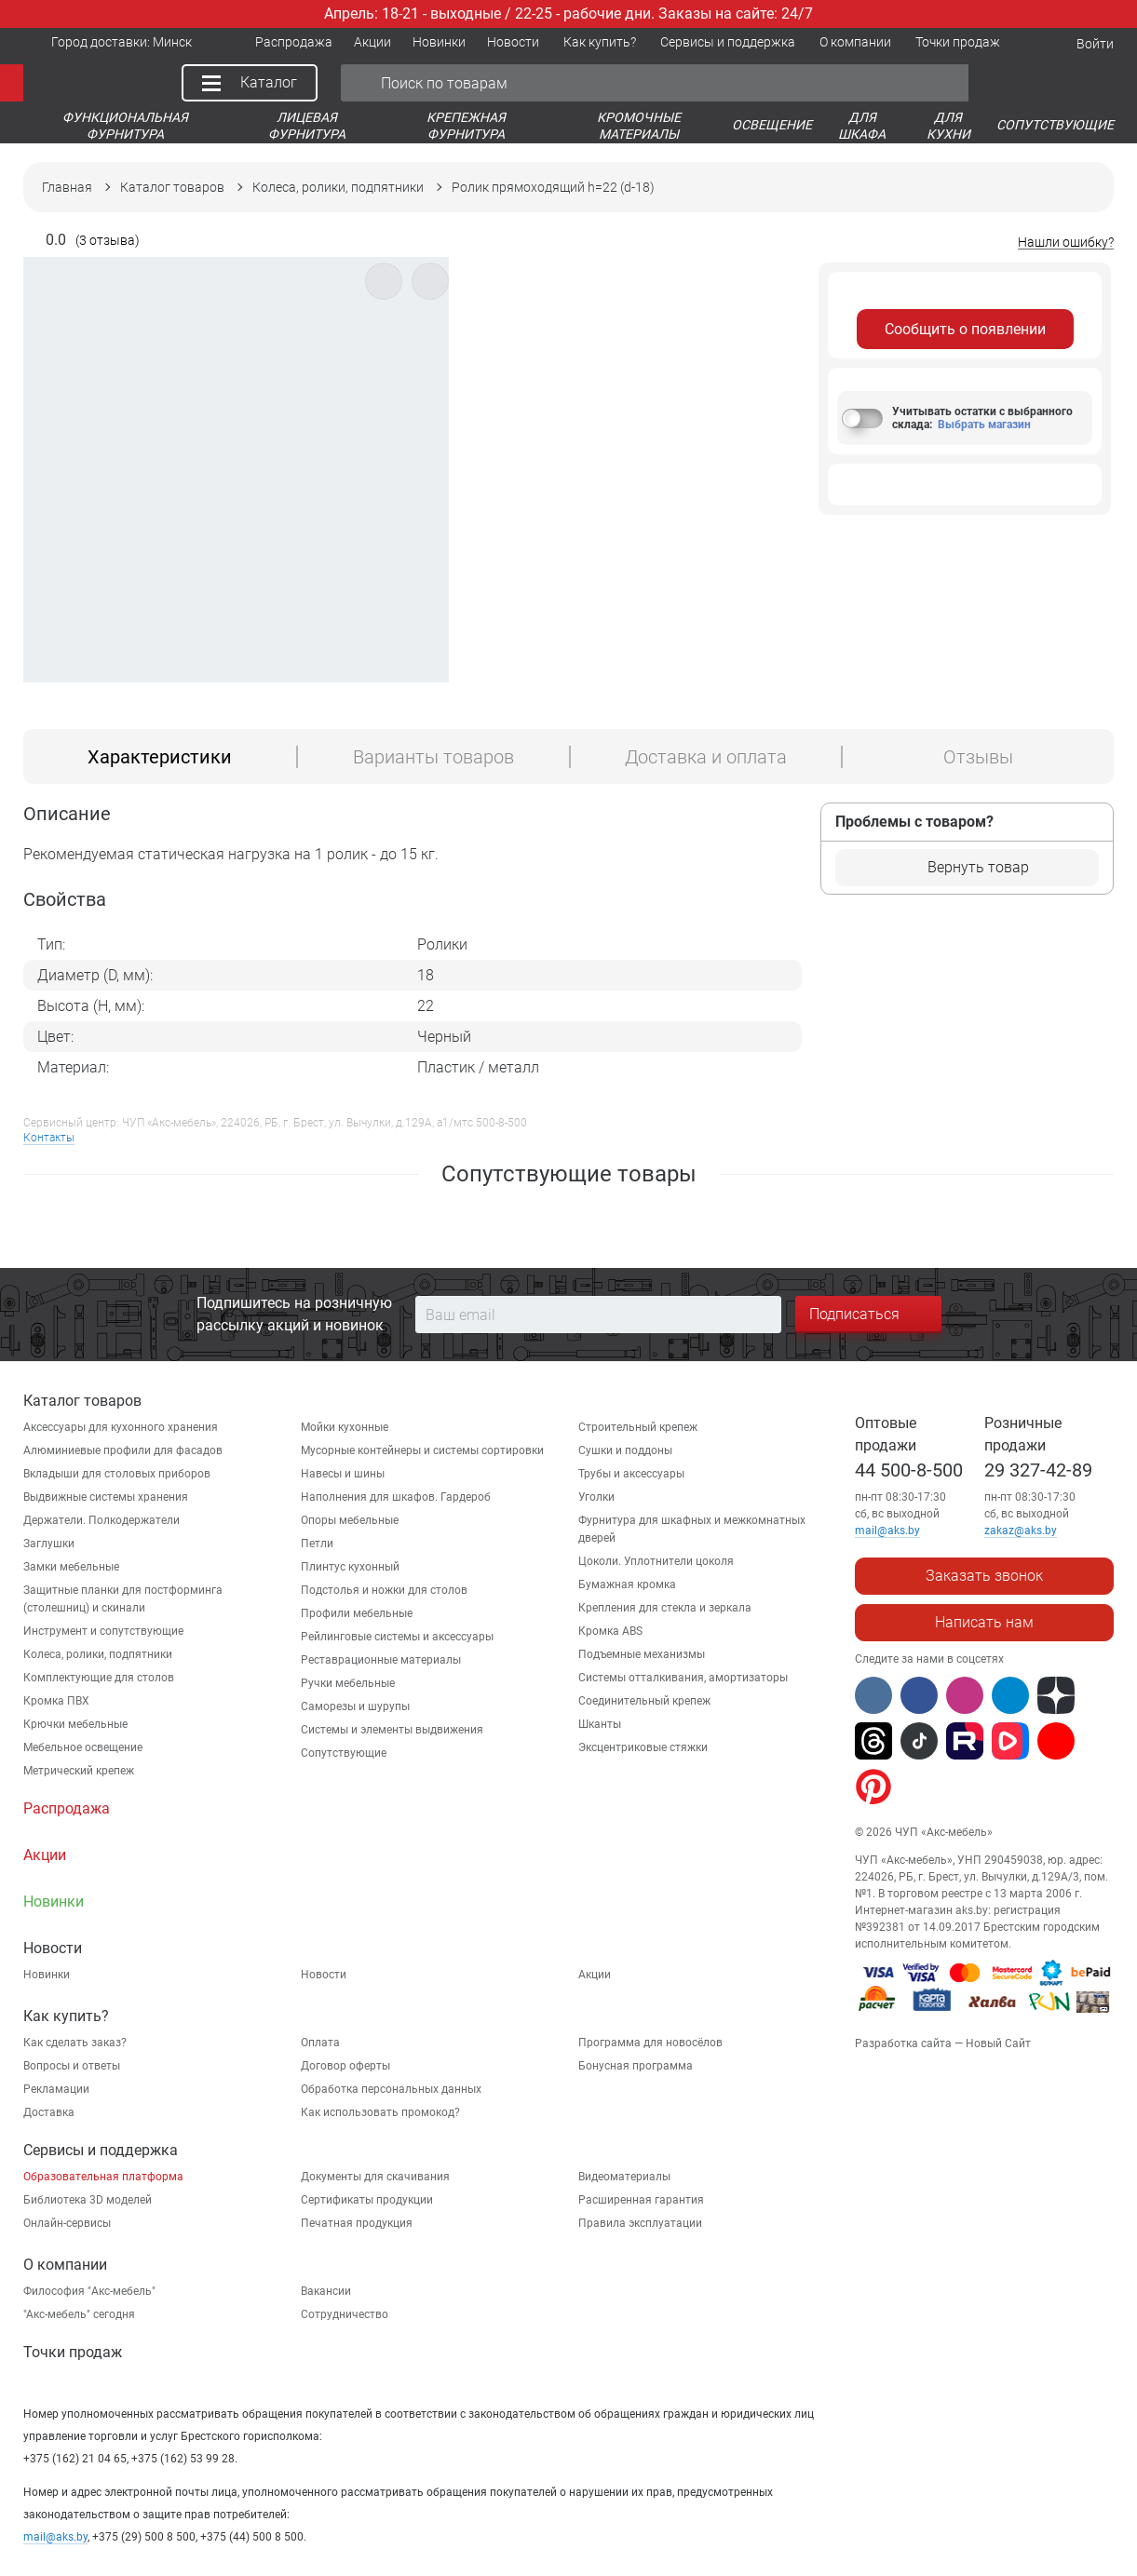  Describe the element at coordinates (396, 1497) in the screenshot. I see `Наполнения для шкафов. Гардероб` at that location.